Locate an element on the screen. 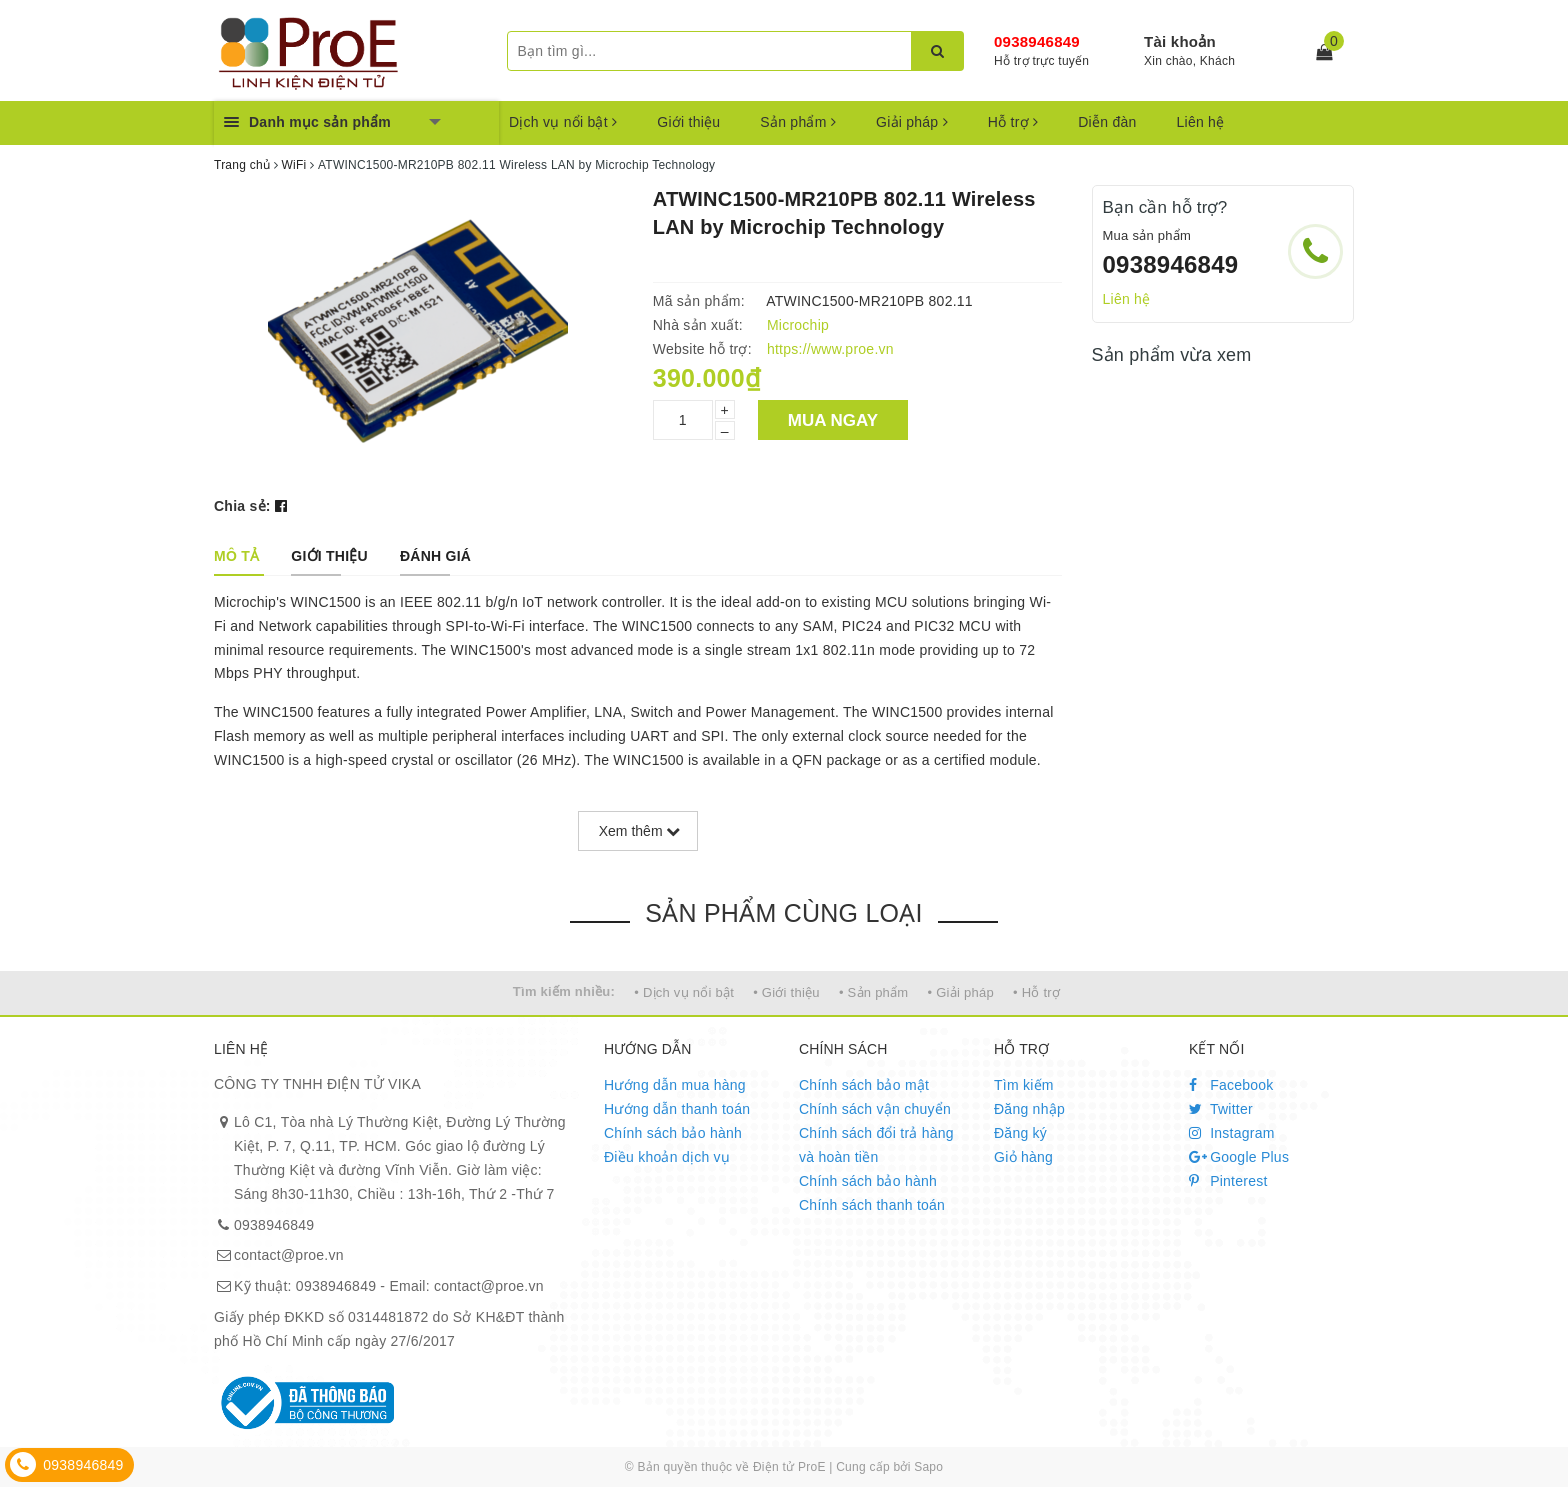  [tab] is located at coordinates (236, 556).